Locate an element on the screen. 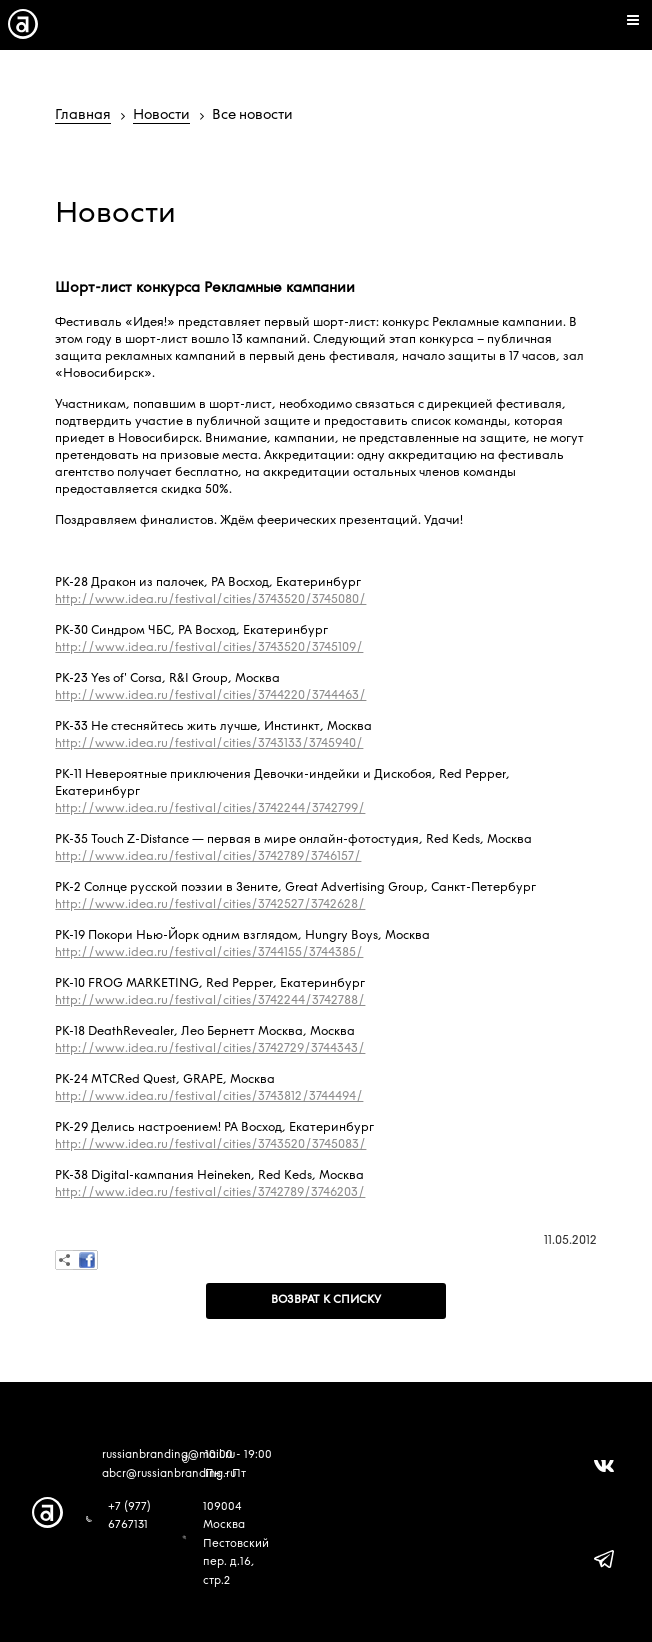  http://www.idea.ru/festival/cities/3742789/3746157/ is located at coordinates (208, 857).